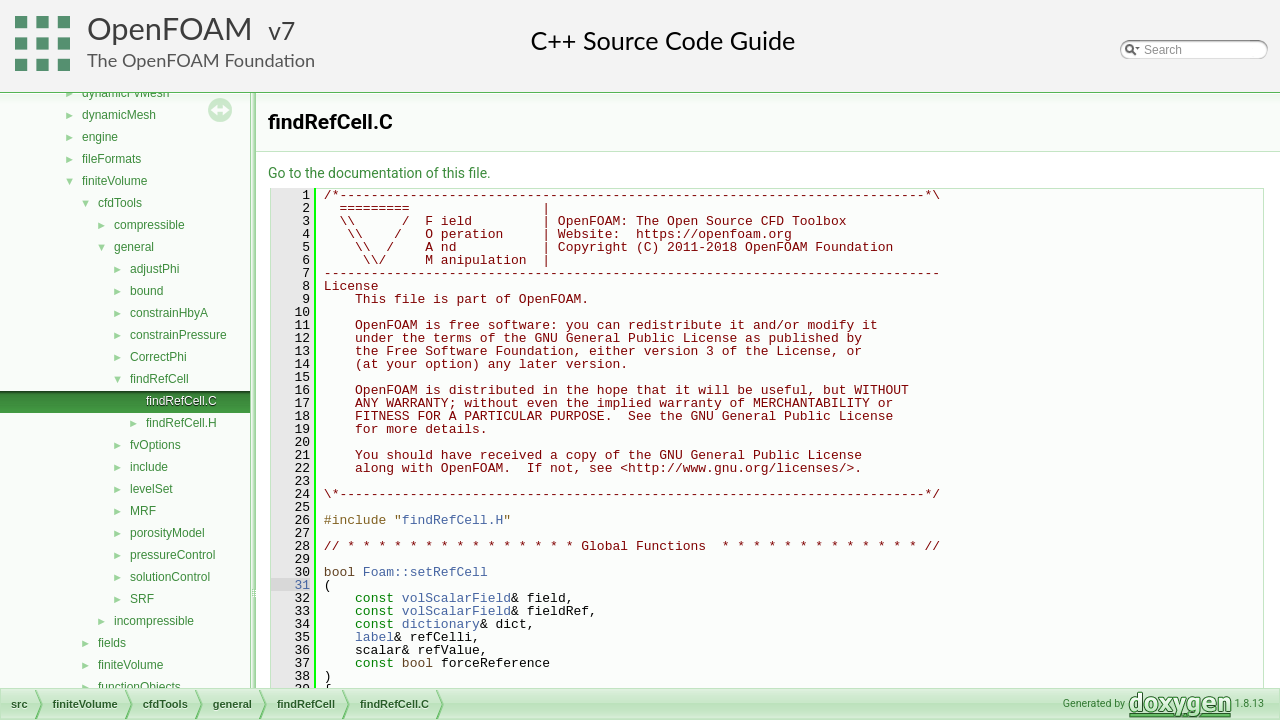 This screenshot has height=720, width=1280. What do you see at coordinates (379, 173) in the screenshot?
I see `Go to the documentation of this file.` at bounding box center [379, 173].